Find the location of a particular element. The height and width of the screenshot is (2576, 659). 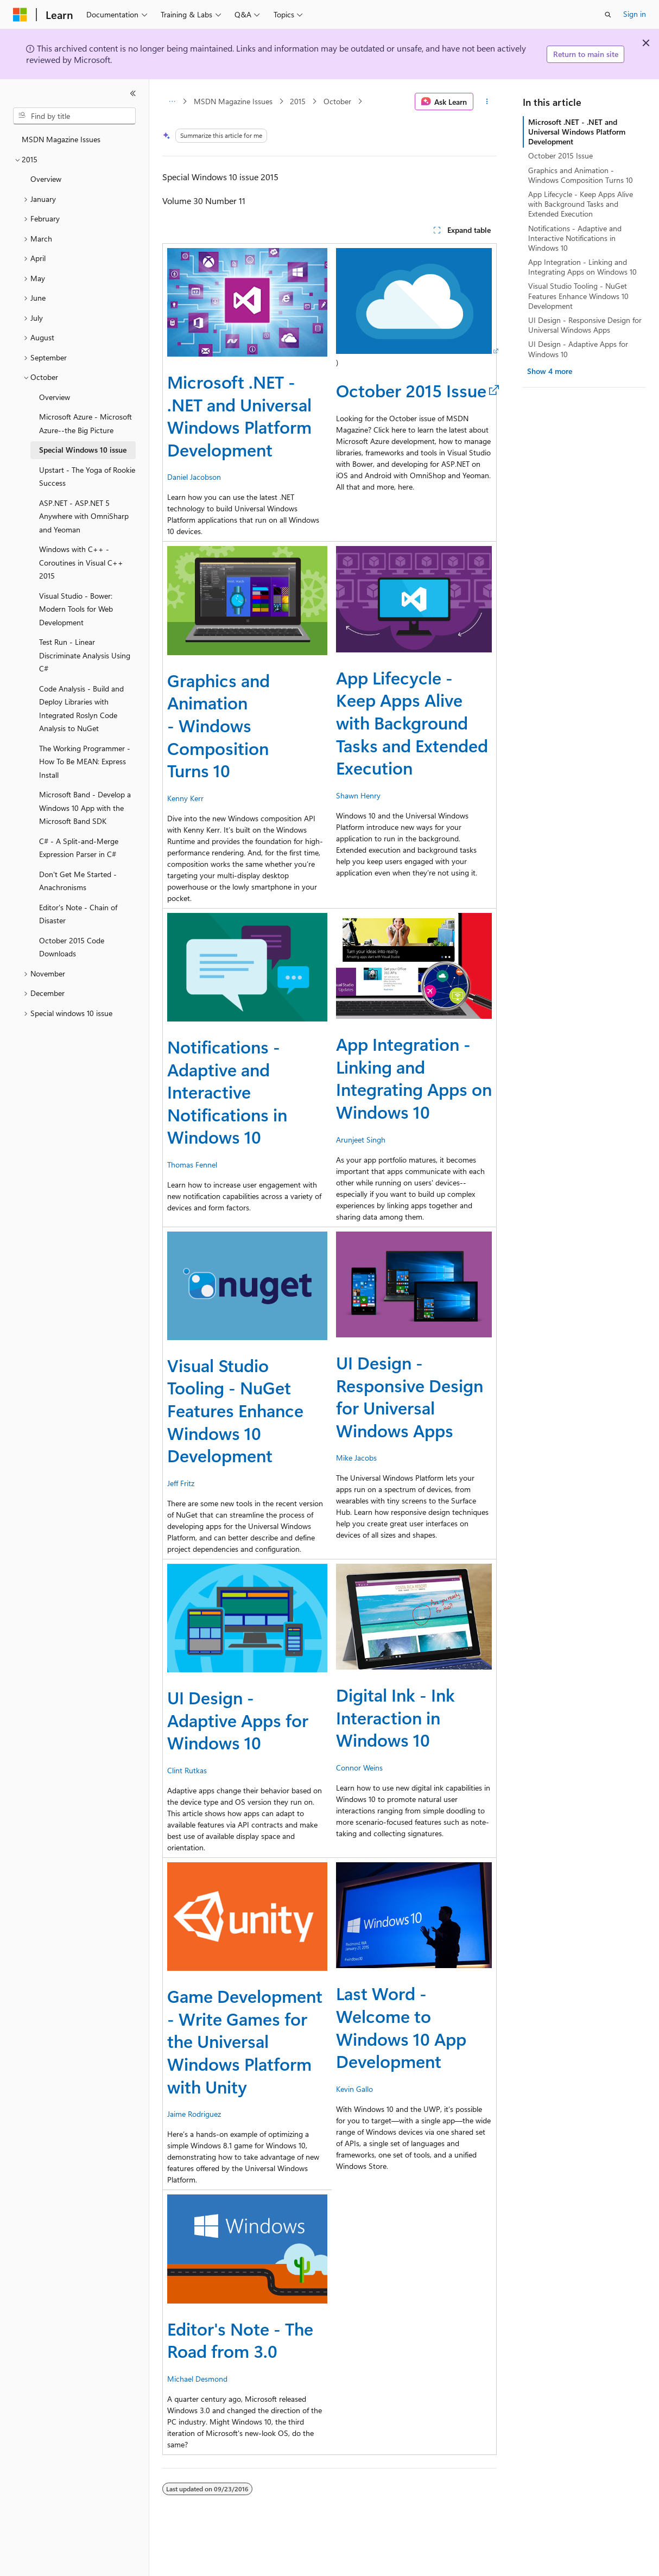

Shawn Henry is located at coordinates (358, 795).